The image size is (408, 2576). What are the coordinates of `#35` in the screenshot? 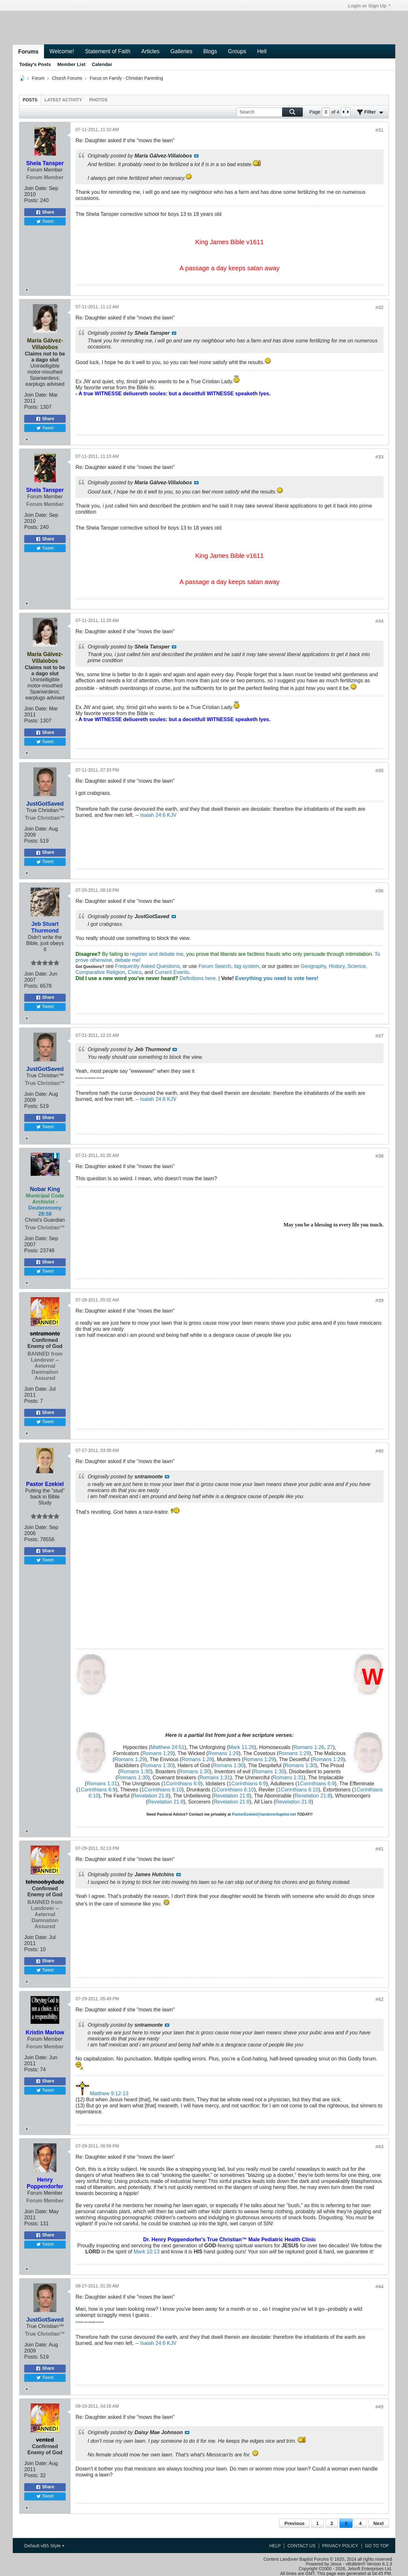 It's located at (379, 770).